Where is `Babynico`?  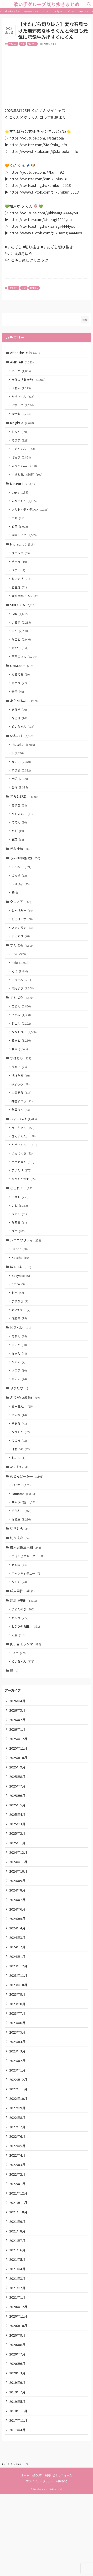 Babynico is located at coordinates (22, 1312).